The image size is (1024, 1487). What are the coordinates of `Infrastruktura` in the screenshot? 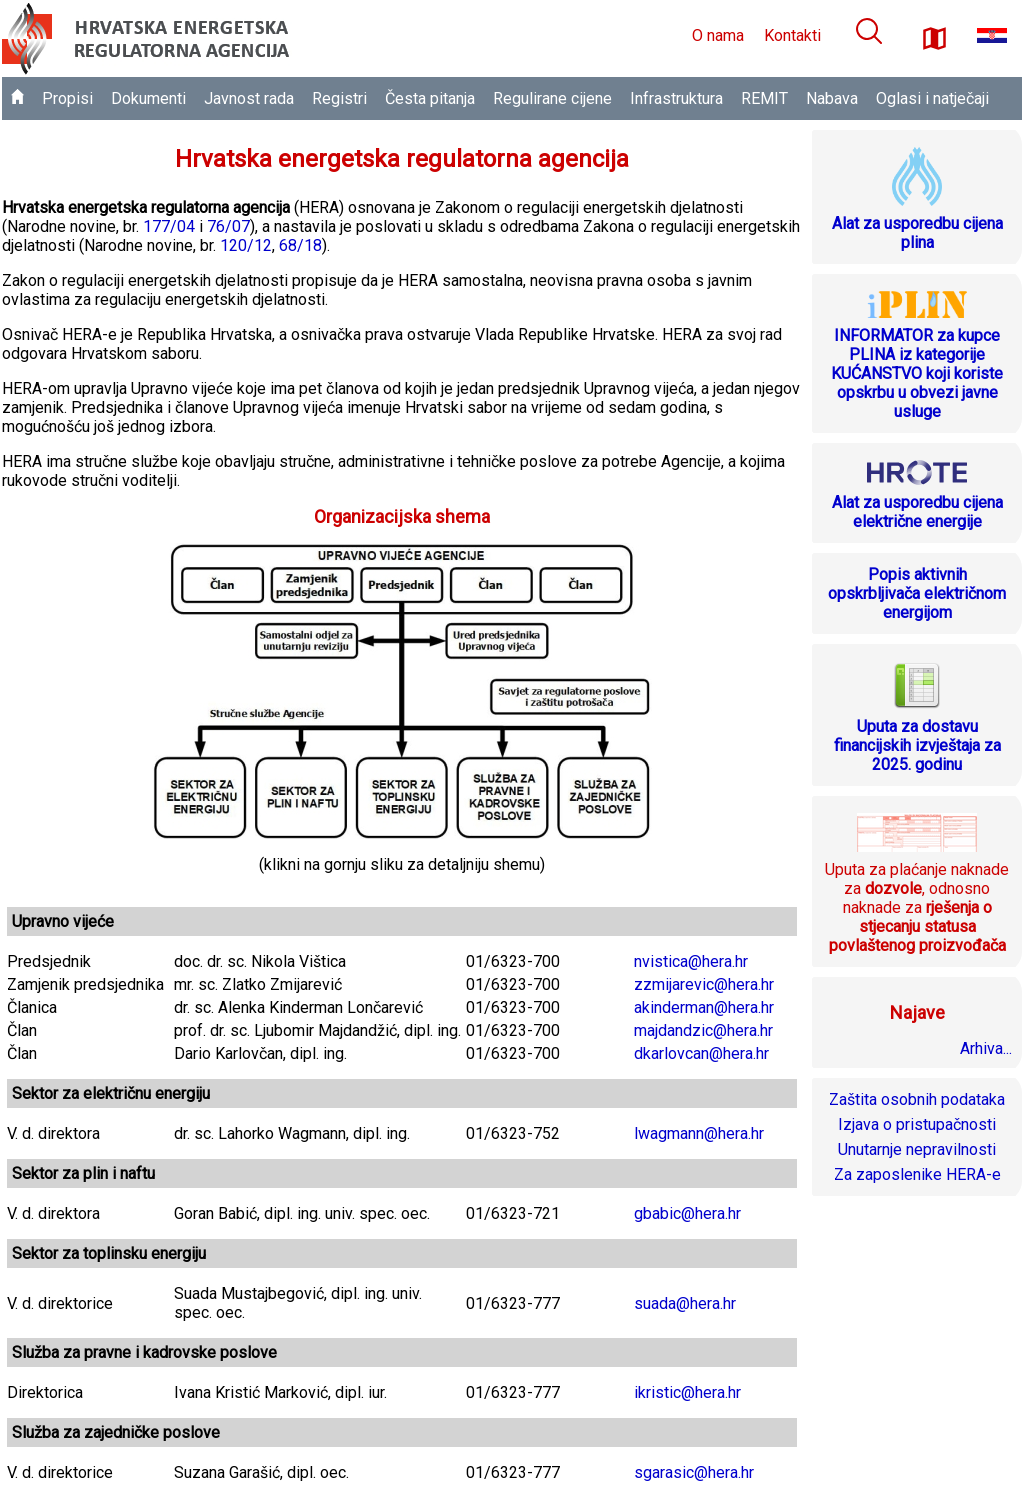 It's located at (676, 98).